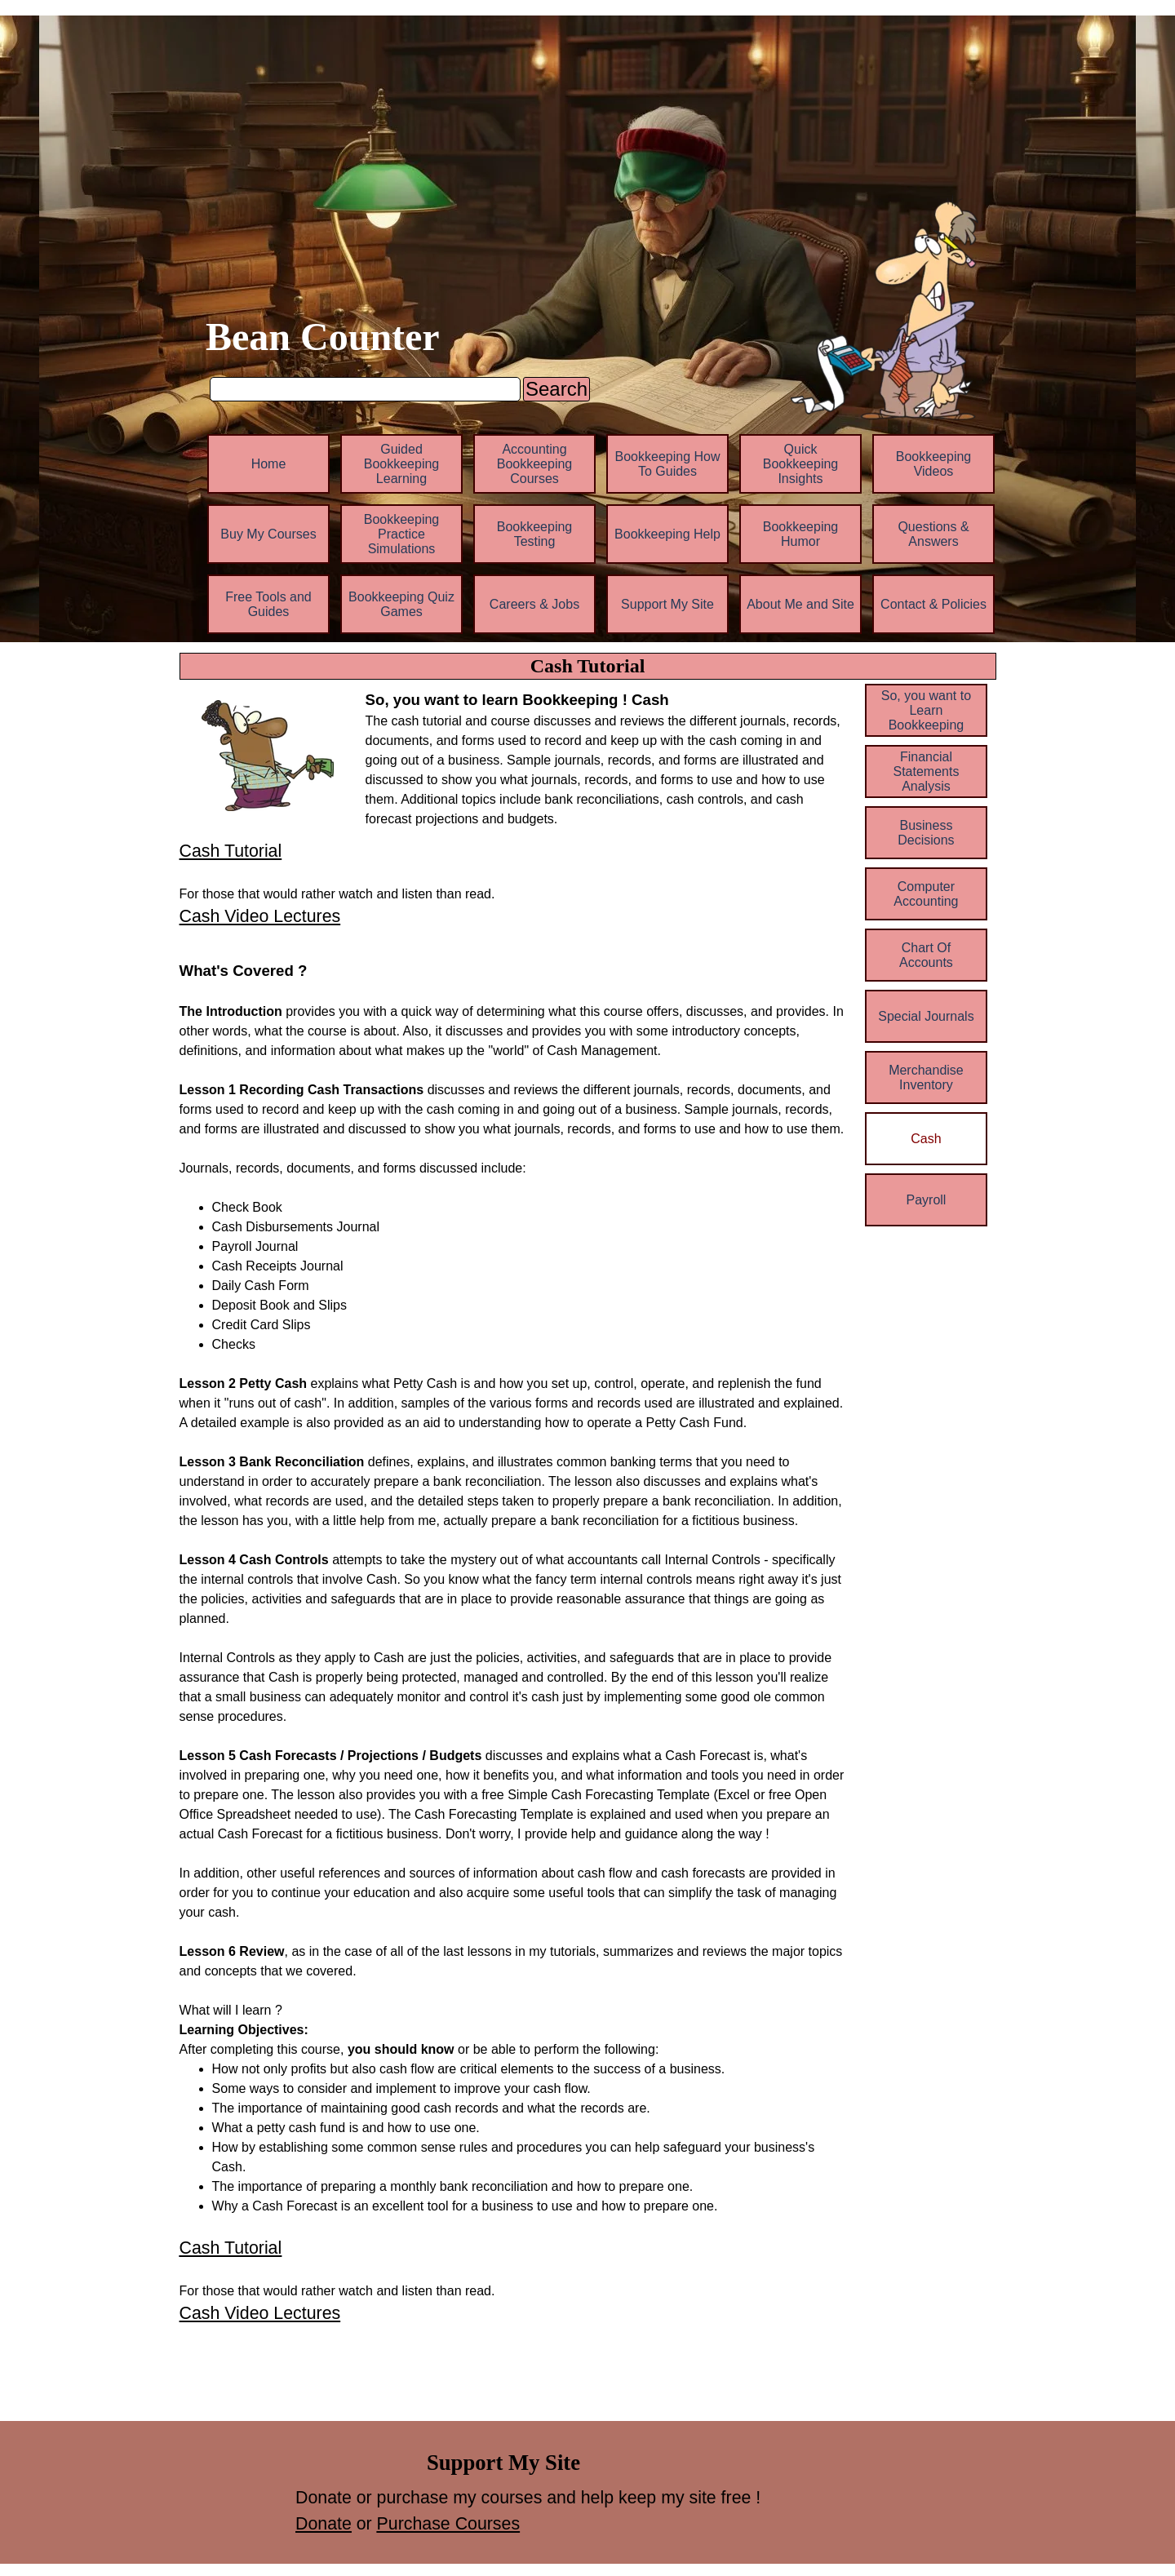 Image resolution: width=1175 pixels, height=2576 pixels. I want to click on Financial Statements Analysis, so click(926, 771).